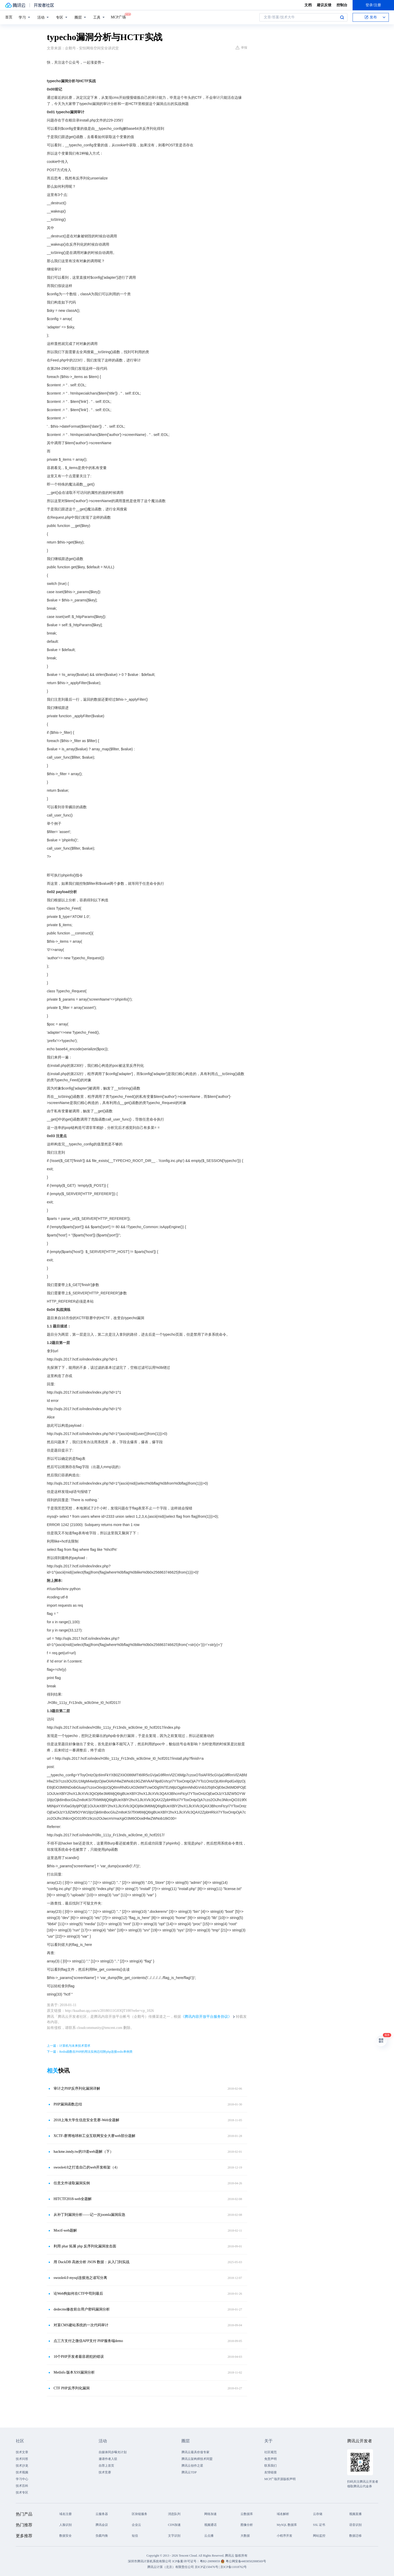 This screenshot has width=394, height=2576. I want to click on 京ICP备11018762号, so click(233, 2567).